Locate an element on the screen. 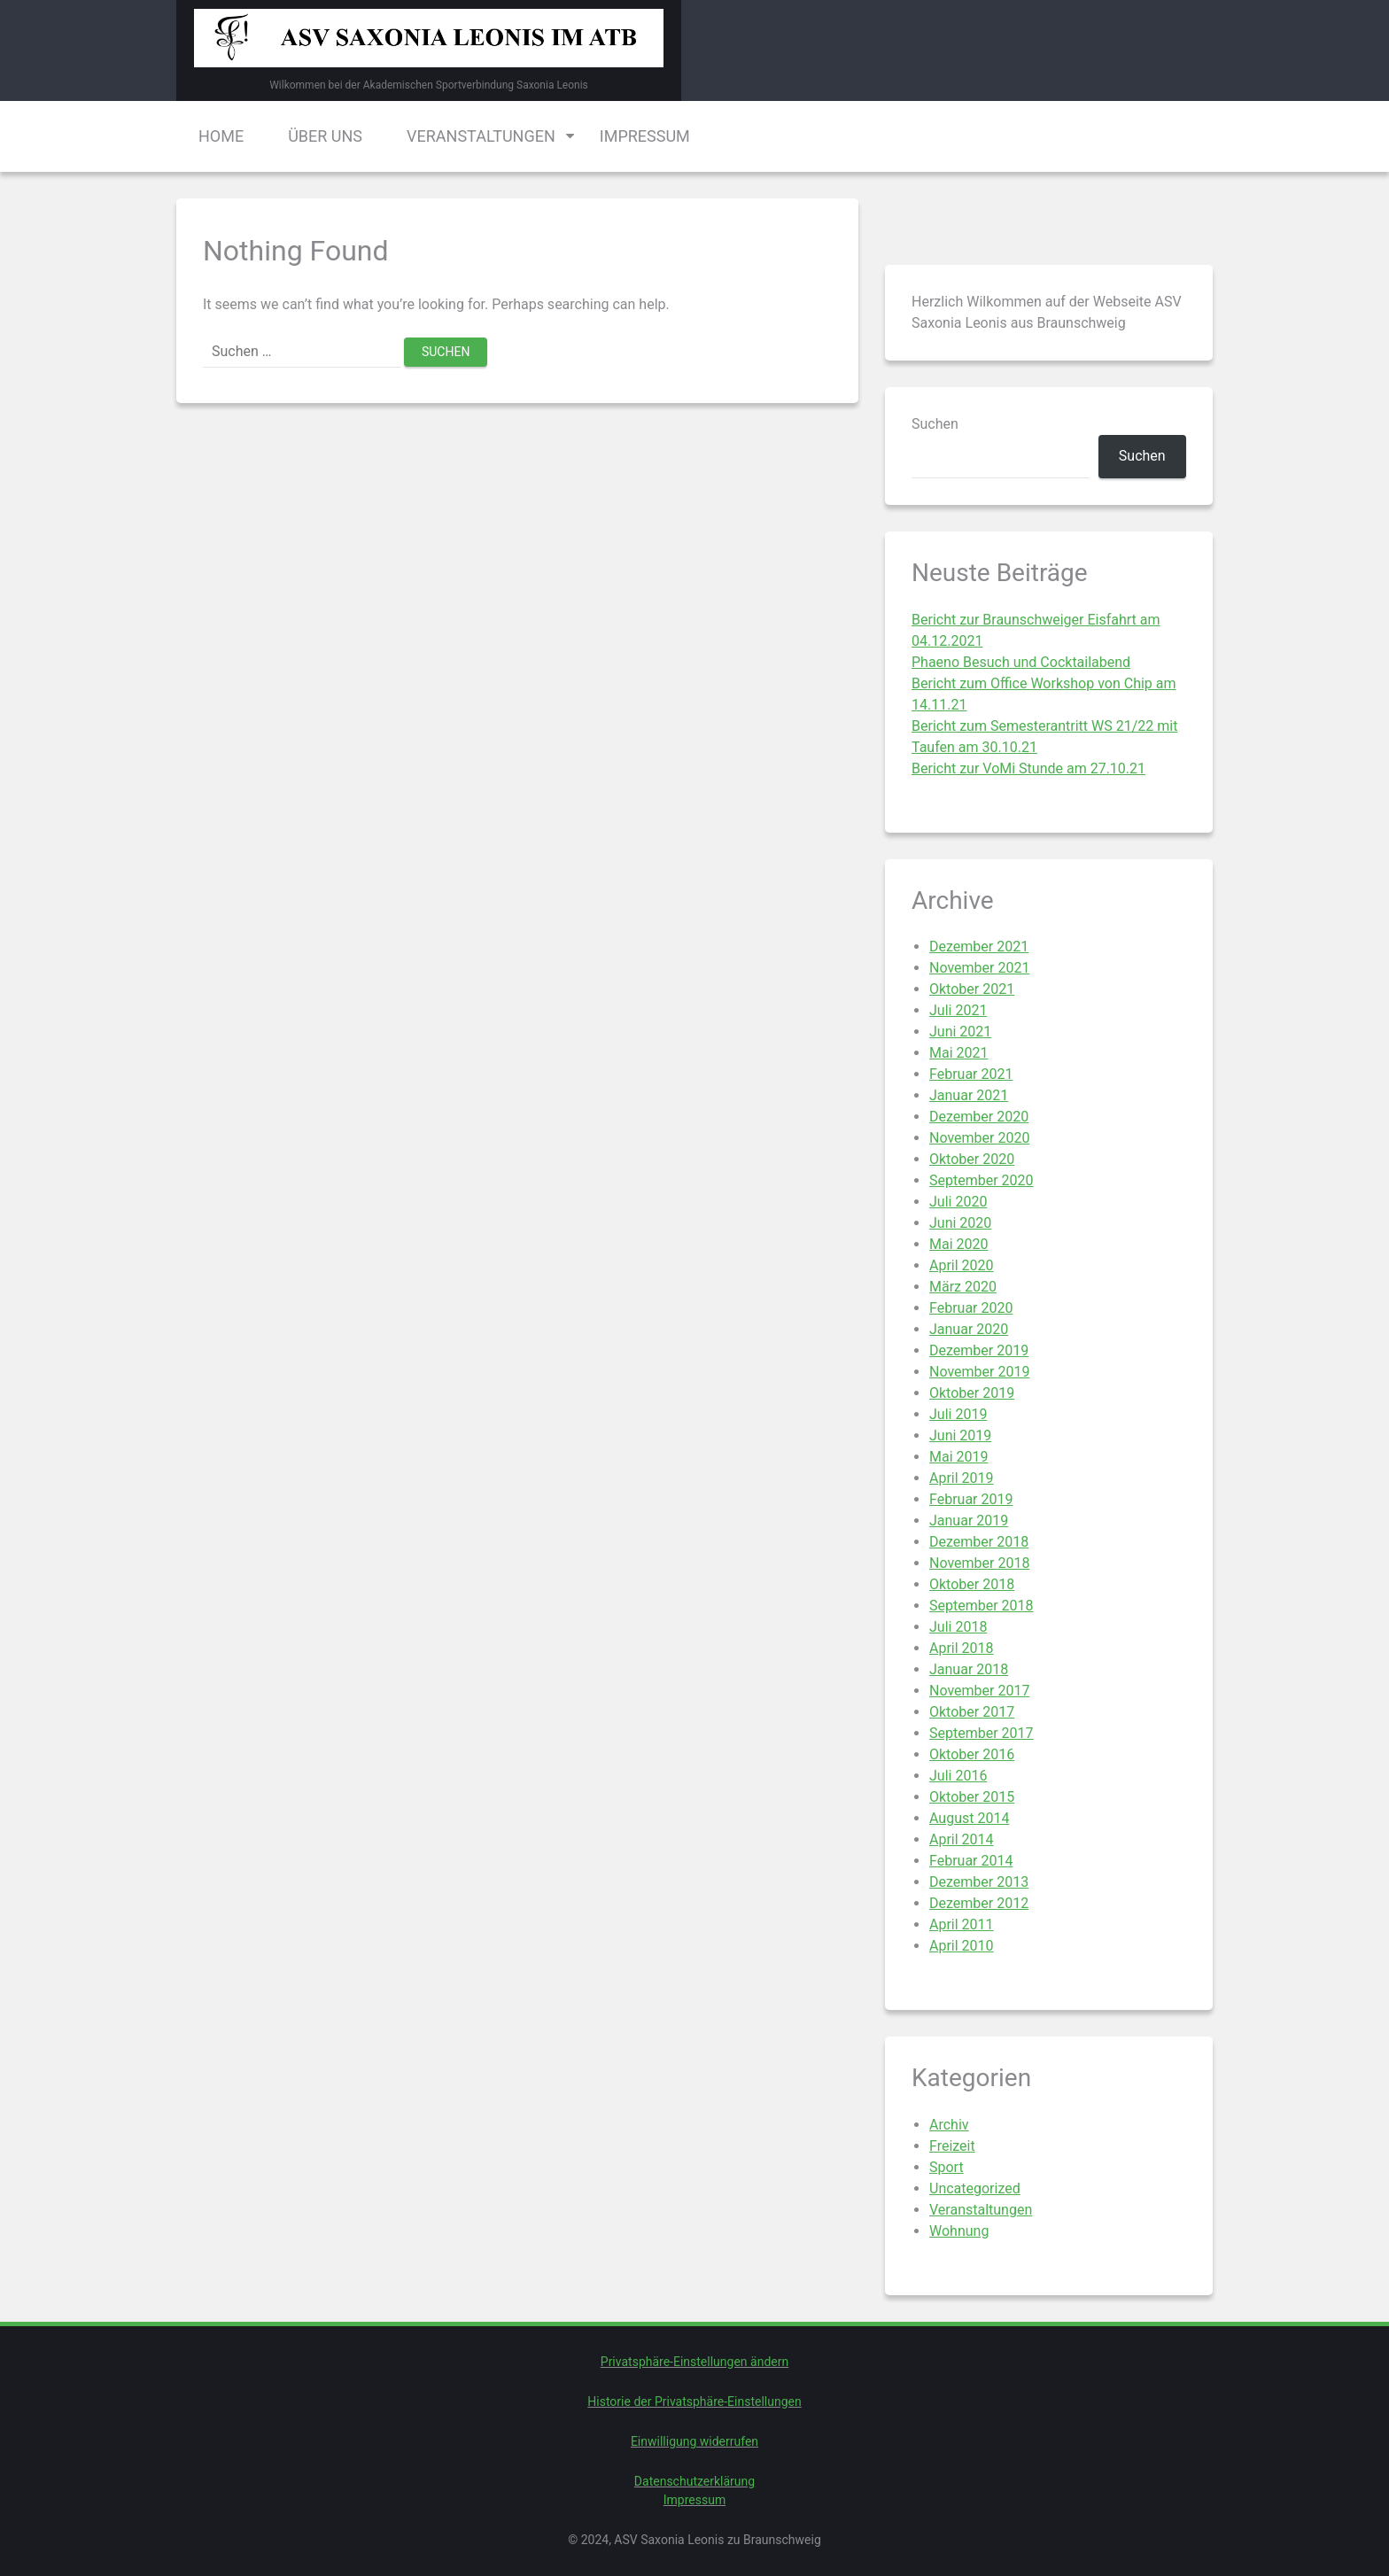 Image resolution: width=1389 pixels, height=2576 pixels. Juli 2021 is located at coordinates (958, 1010).